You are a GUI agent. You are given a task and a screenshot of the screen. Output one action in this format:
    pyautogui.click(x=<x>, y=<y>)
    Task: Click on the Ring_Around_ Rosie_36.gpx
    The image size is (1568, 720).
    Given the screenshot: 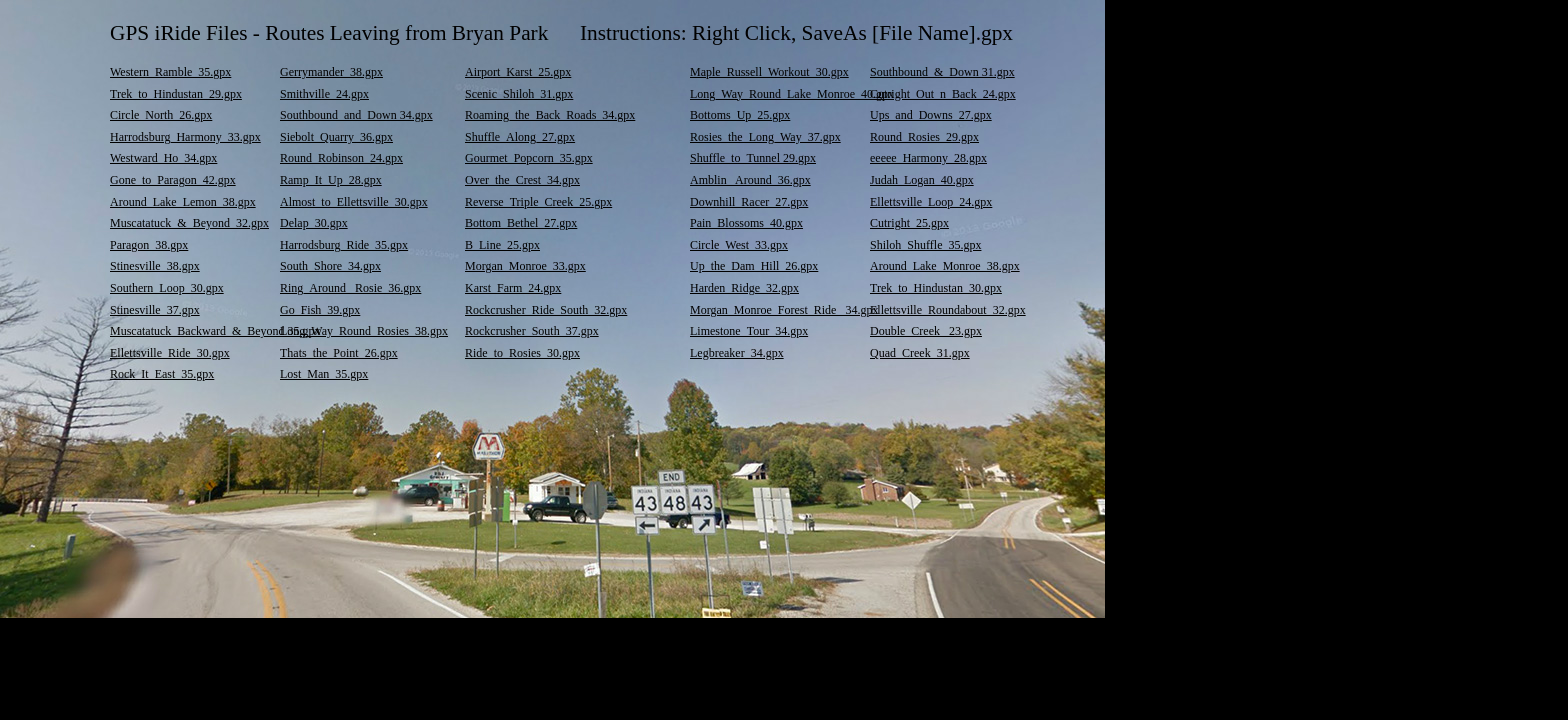 What is the action you would take?
    pyautogui.click(x=350, y=288)
    